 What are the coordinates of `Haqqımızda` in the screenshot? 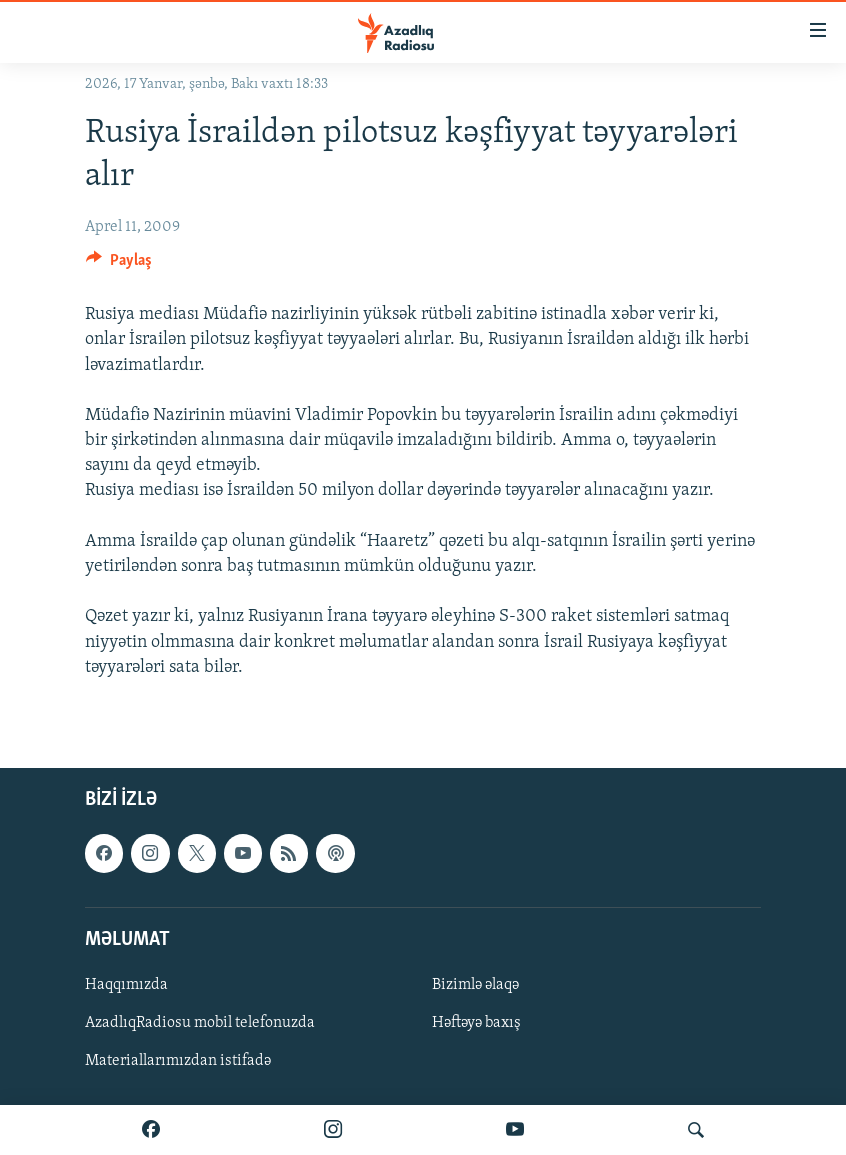 It's located at (126, 985).